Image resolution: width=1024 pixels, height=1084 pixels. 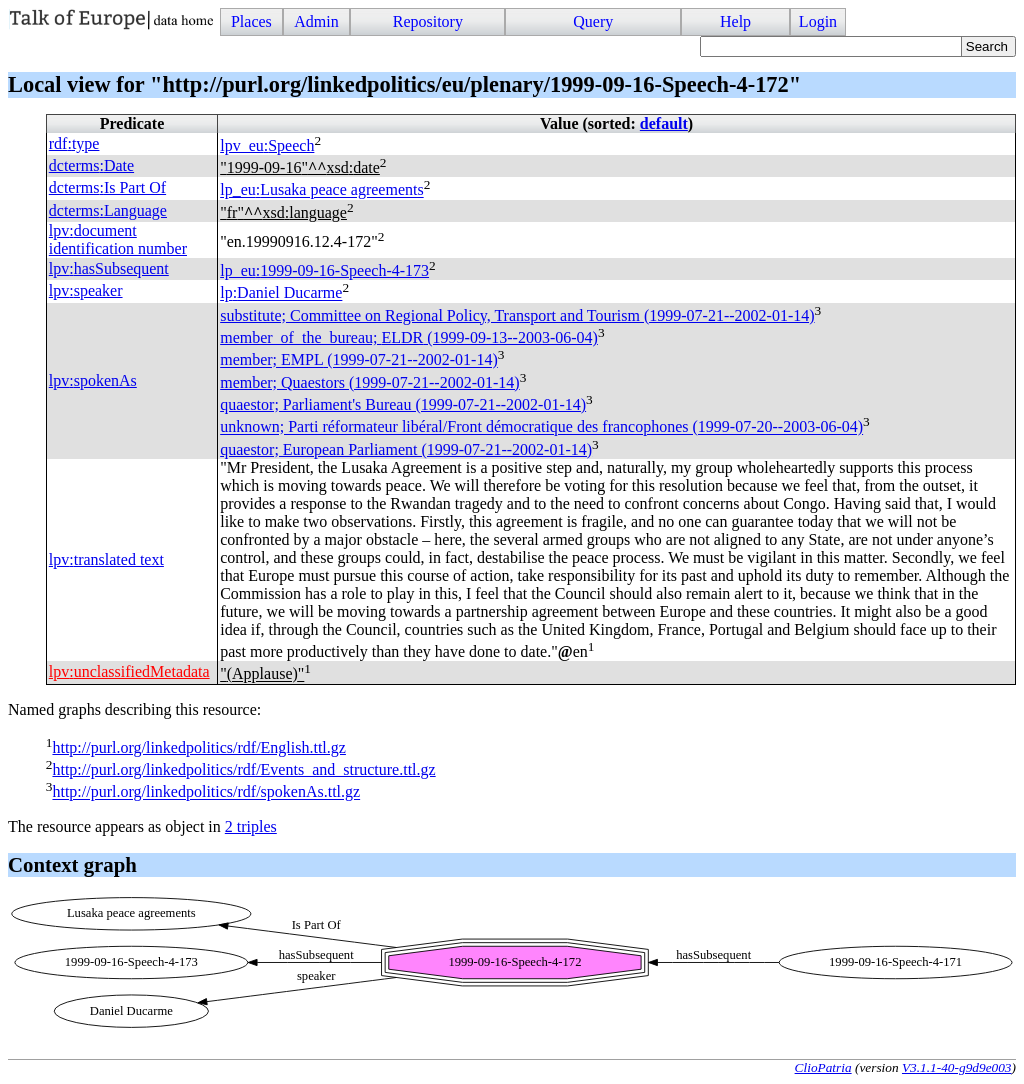 What do you see at coordinates (664, 123) in the screenshot?
I see `default` at bounding box center [664, 123].